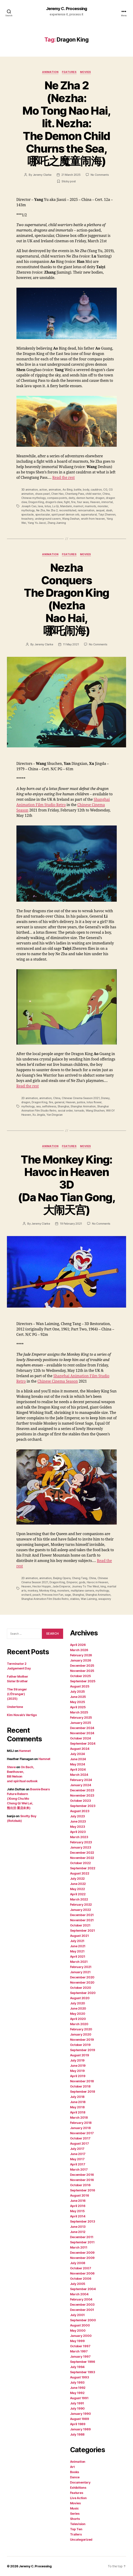 Image resolution: width=133 pixels, height=2576 pixels. Describe the element at coordinates (65, 514) in the screenshot. I see `spirit pearl demon orb` at that location.